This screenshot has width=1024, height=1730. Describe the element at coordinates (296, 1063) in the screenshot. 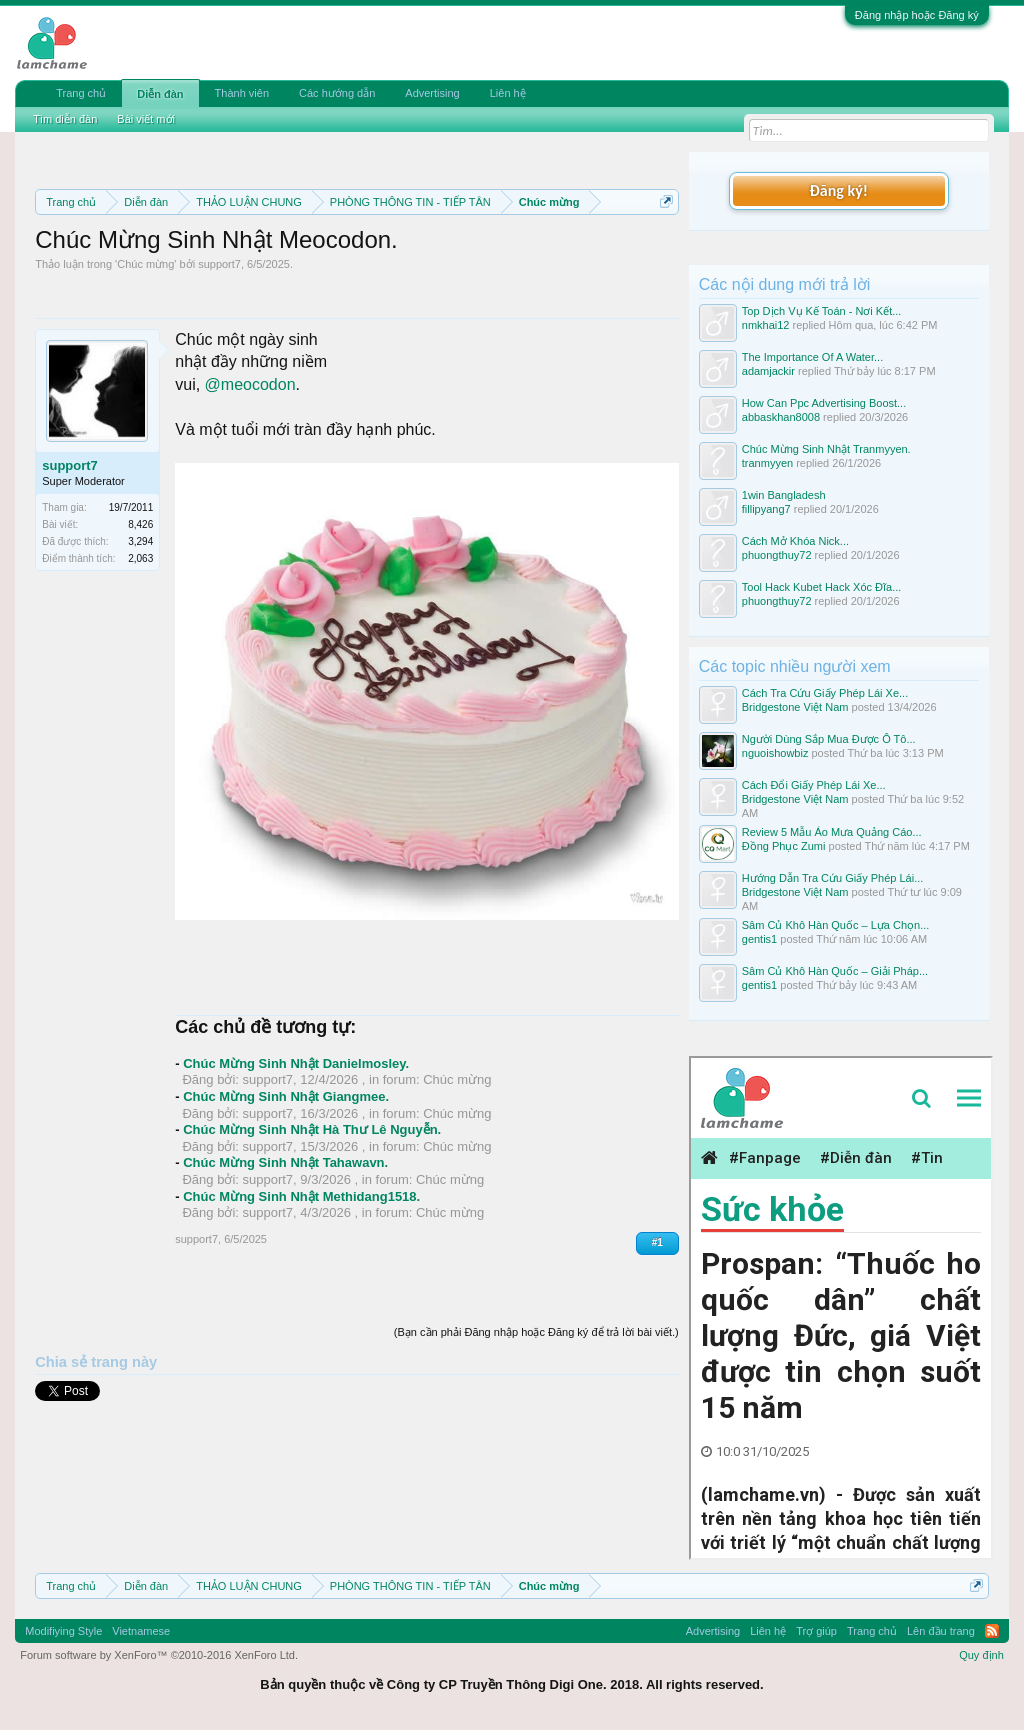

I see `Chúc Mừng Sinh Nhật Danielmosley.` at that location.